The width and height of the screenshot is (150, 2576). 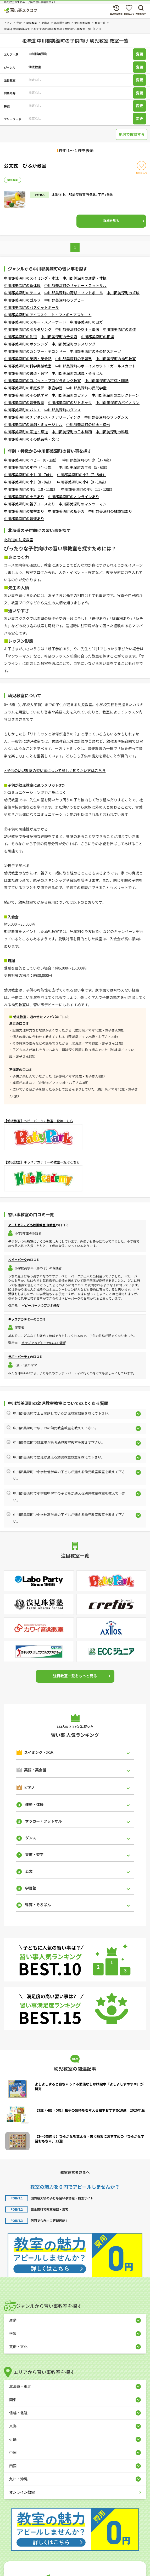 What do you see at coordinates (84, 467) in the screenshot?
I see `中川郡美深町の年長（5 - 6歳）` at bounding box center [84, 467].